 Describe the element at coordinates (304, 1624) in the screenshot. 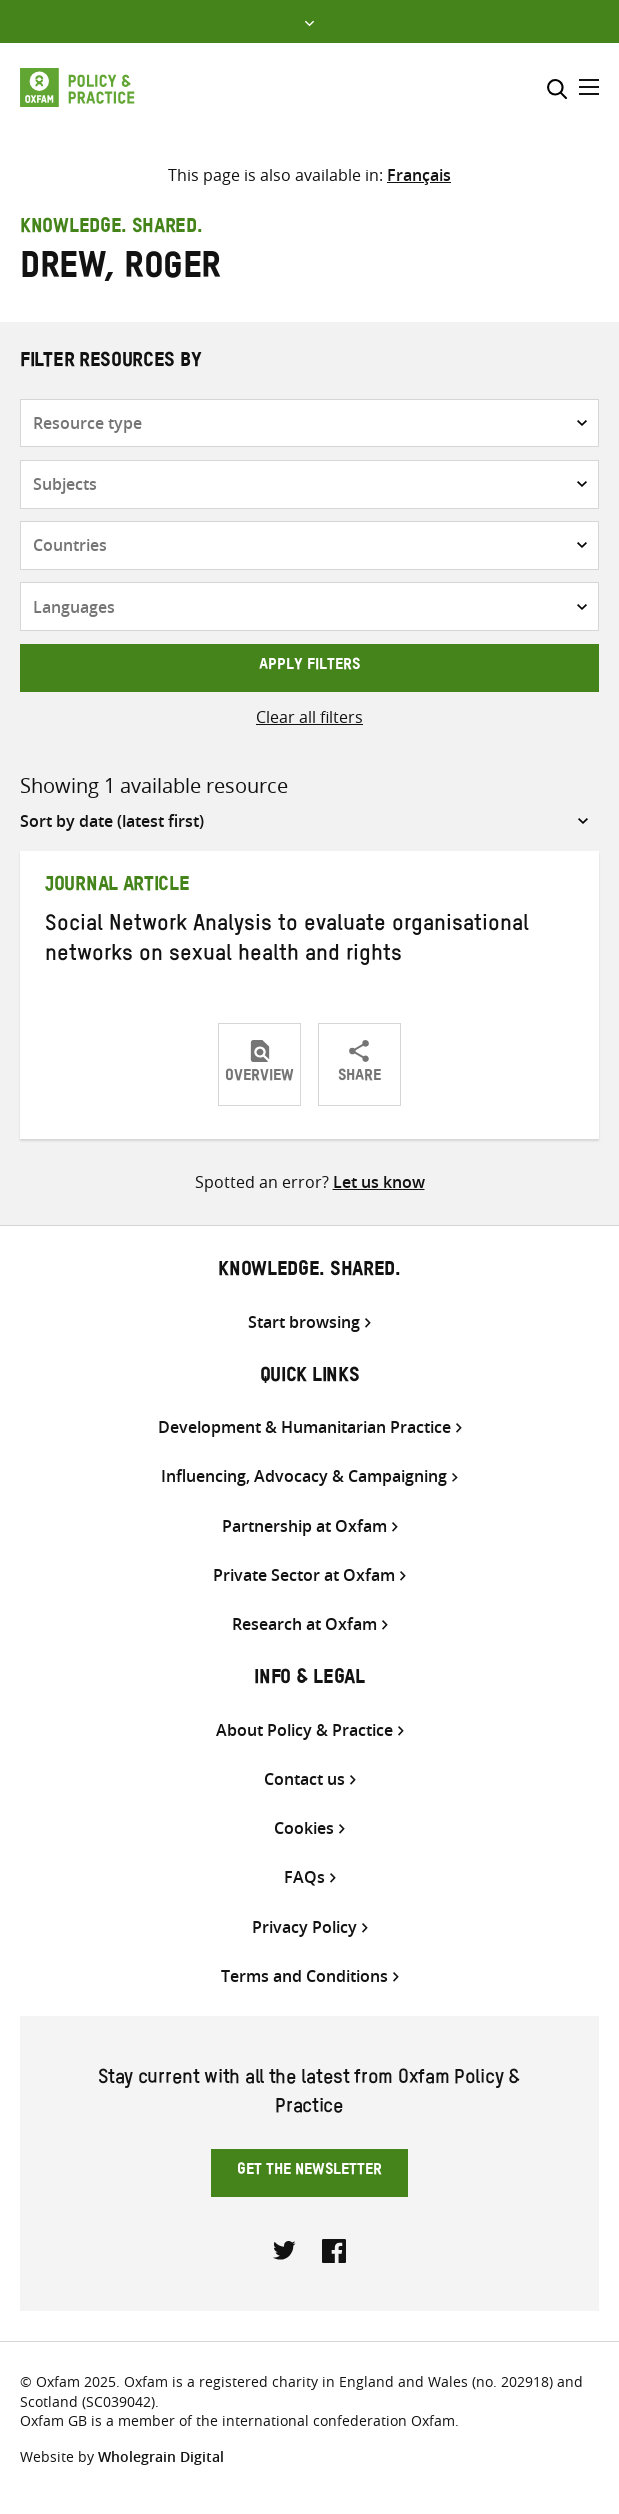

I see `Research at Oxfam` at that location.